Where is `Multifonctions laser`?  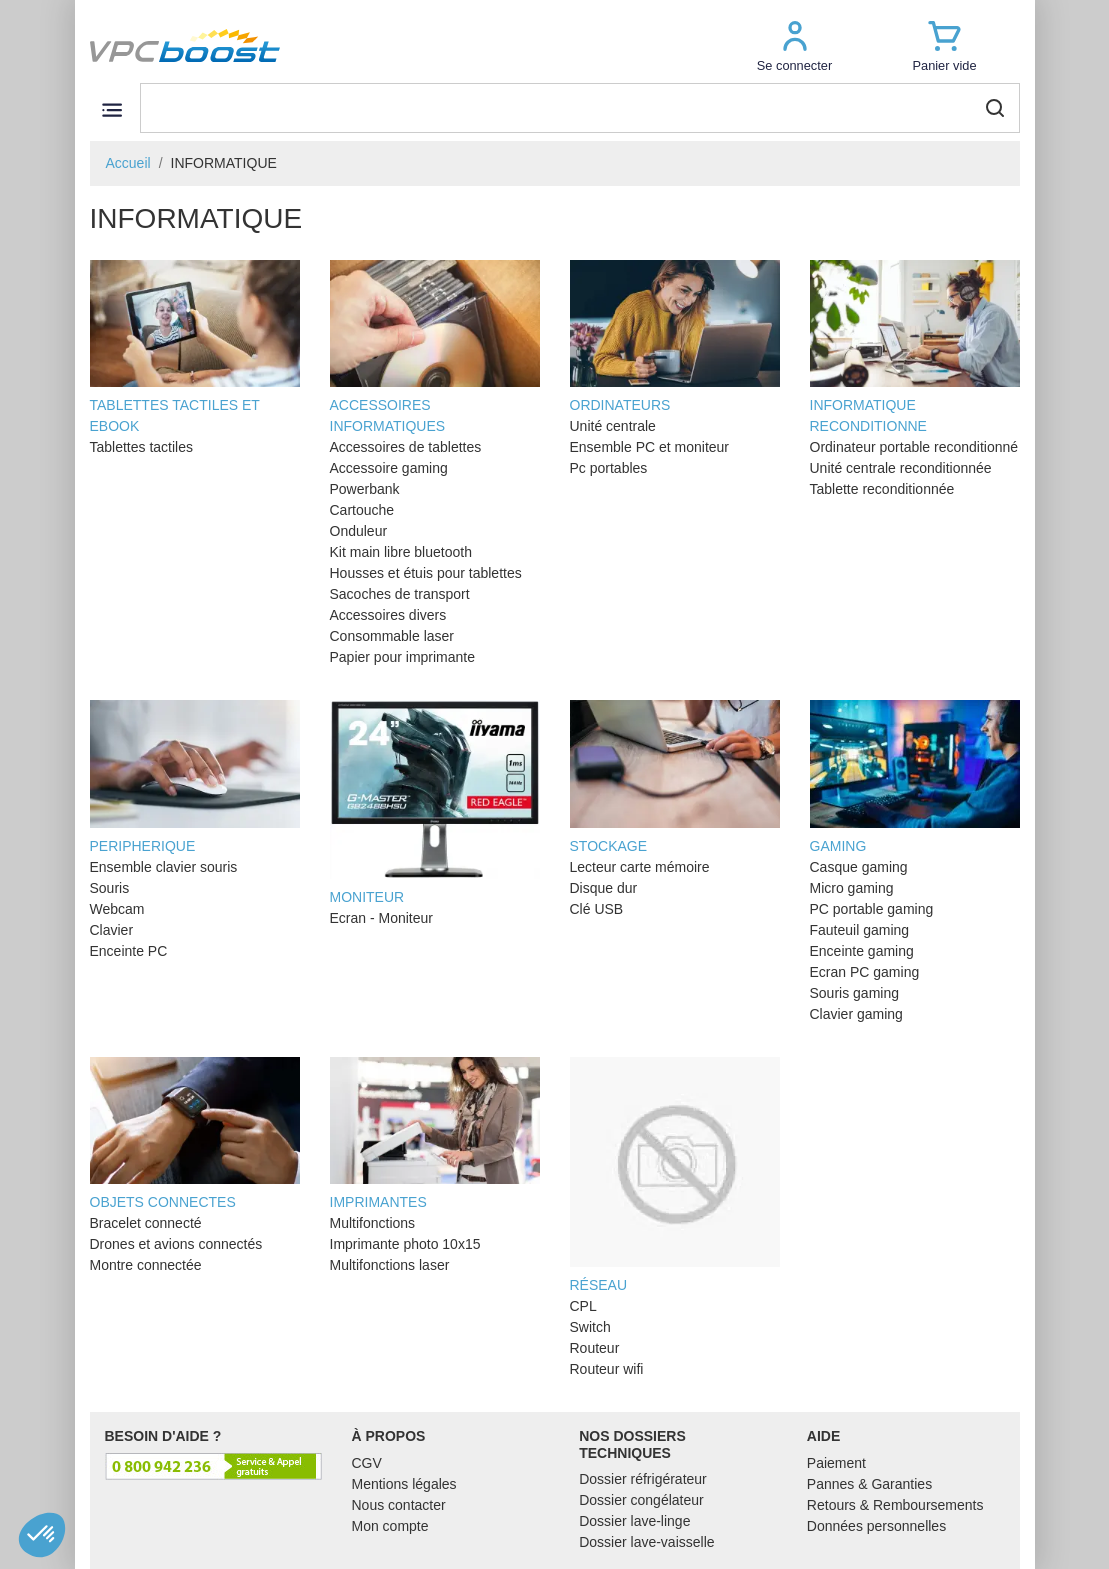 Multifonctions laser is located at coordinates (390, 1265).